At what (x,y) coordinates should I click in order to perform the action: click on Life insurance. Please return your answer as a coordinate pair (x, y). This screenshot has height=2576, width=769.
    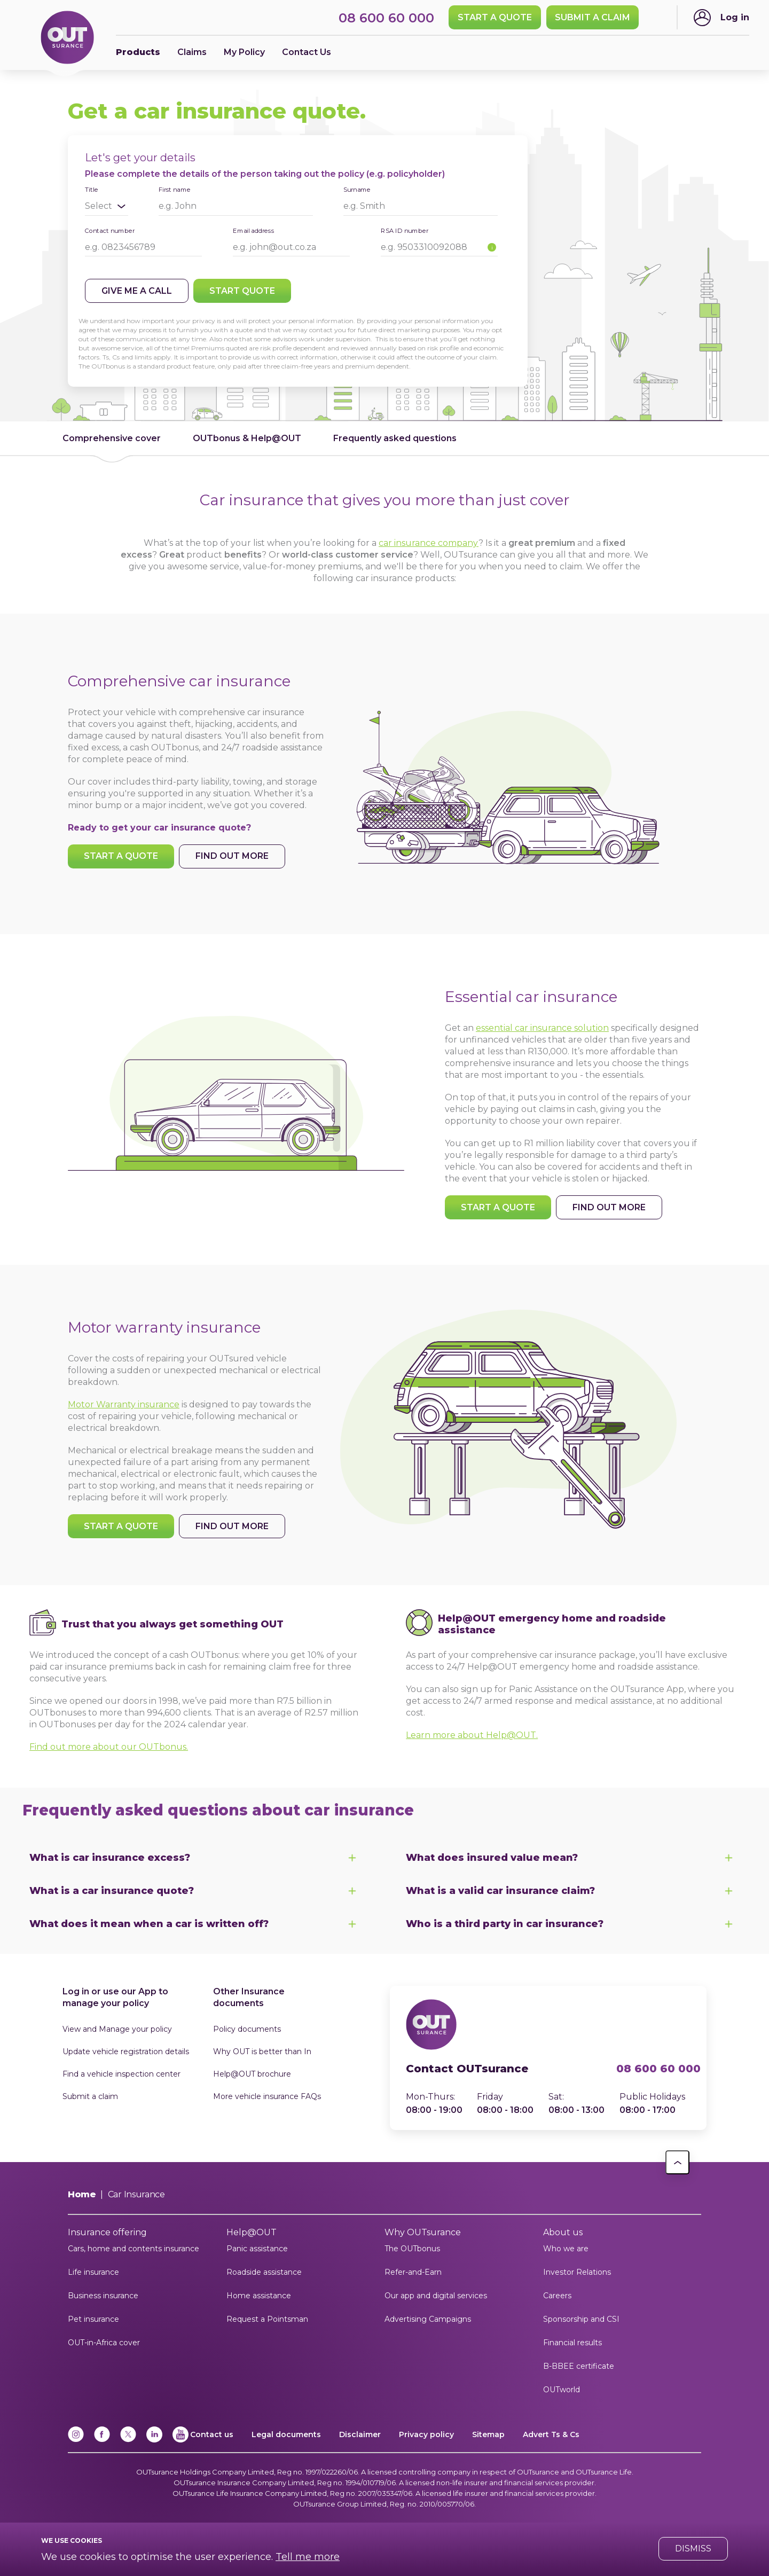
    Looking at the image, I should click on (93, 2272).